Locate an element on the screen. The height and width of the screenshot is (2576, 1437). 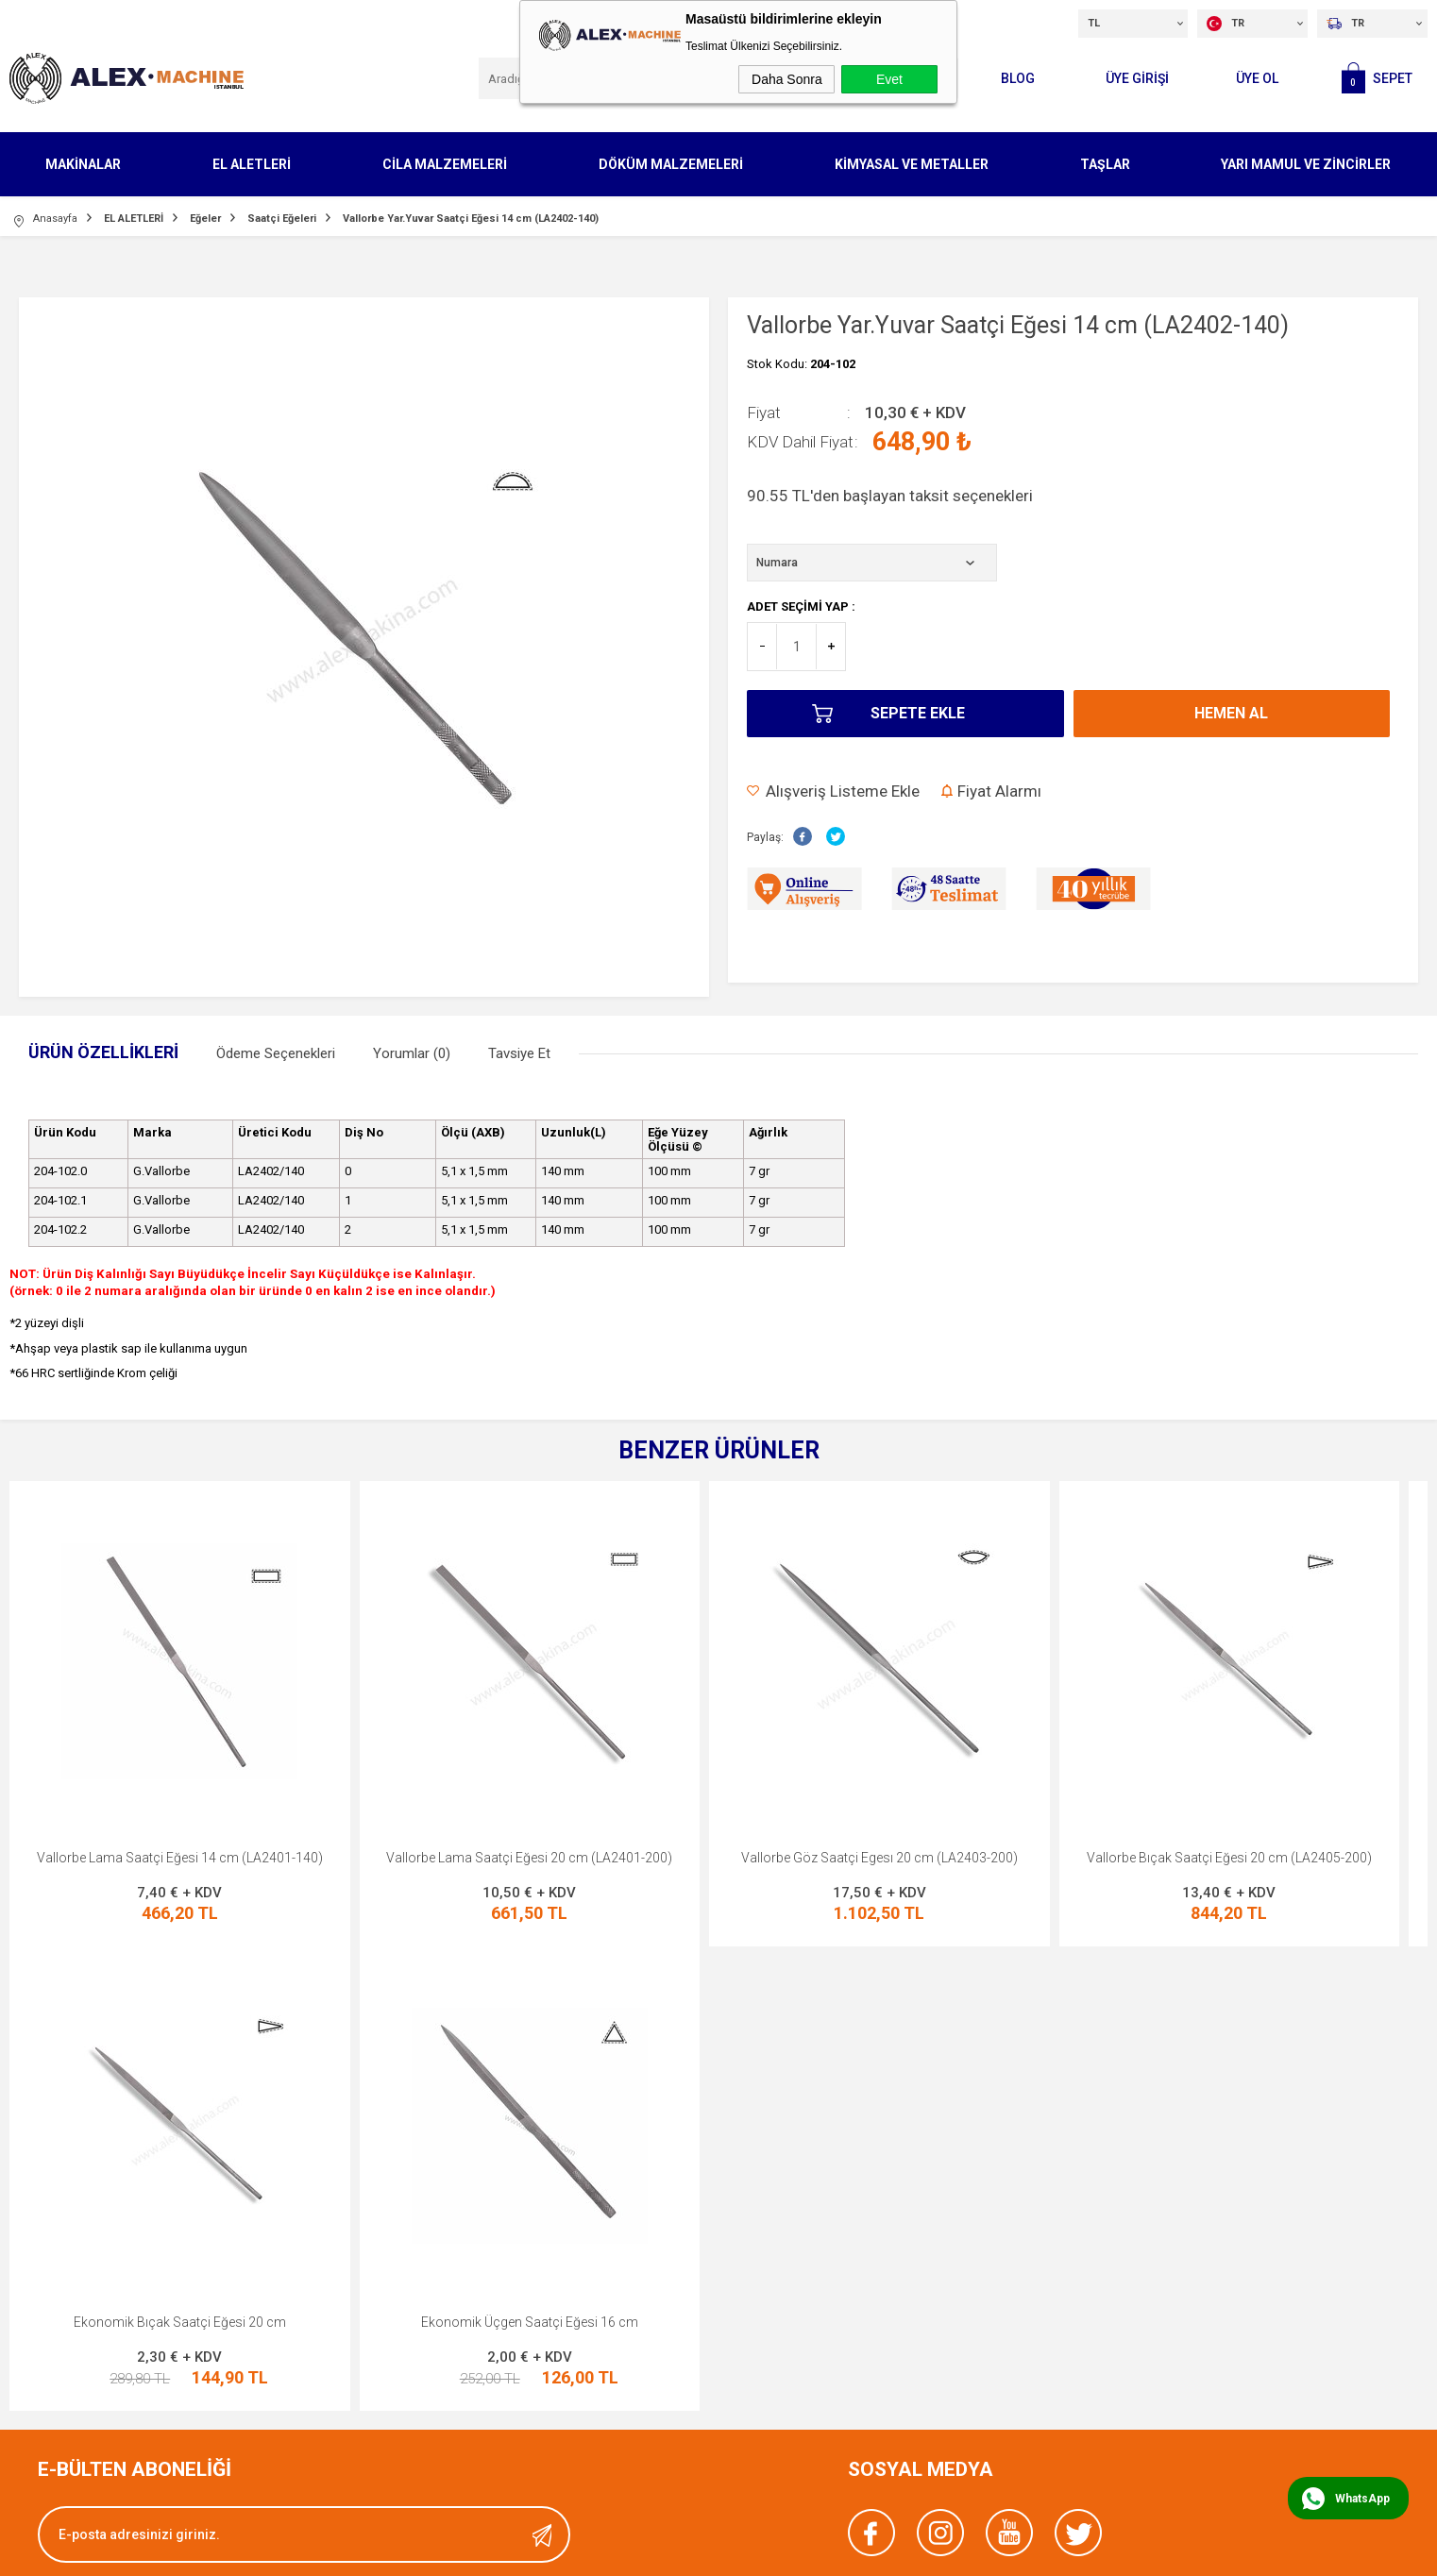
Hemen Al is located at coordinates (1231, 713).